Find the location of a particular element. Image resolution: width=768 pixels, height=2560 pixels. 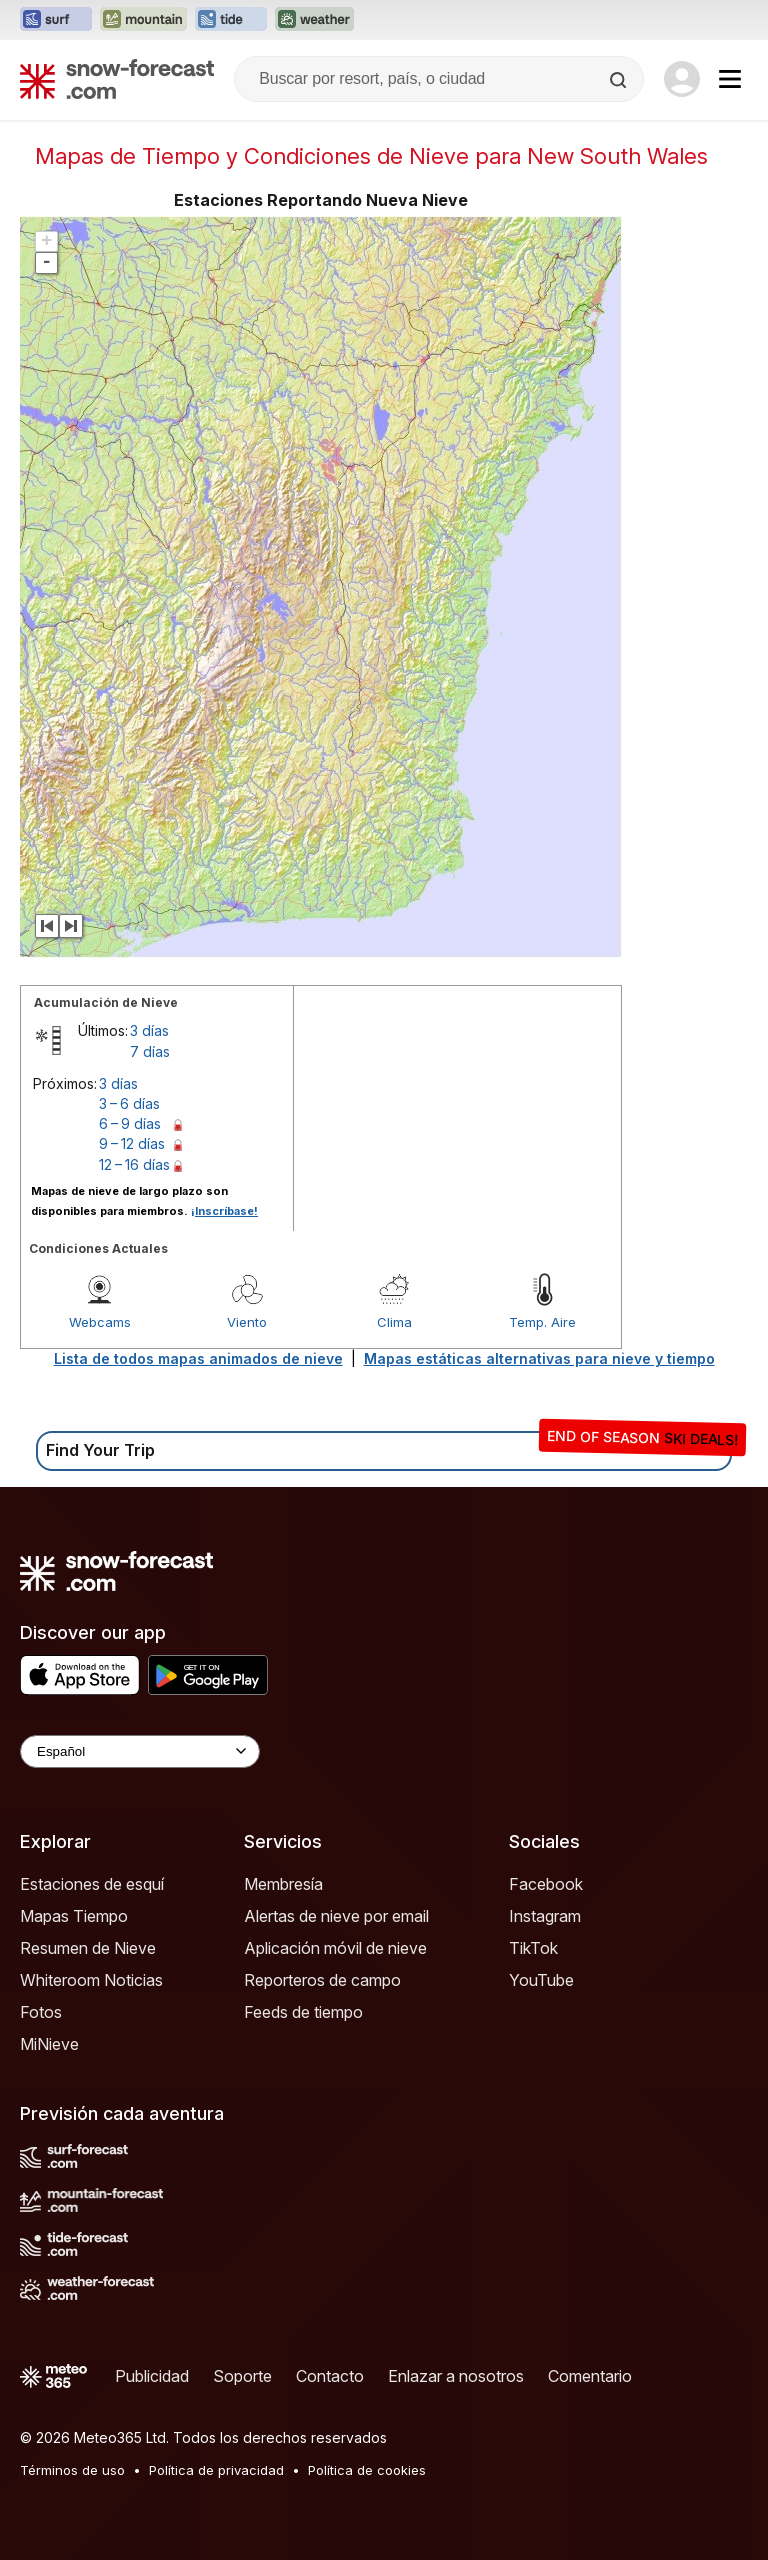

Política de privacidad is located at coordinates (216, 2470).